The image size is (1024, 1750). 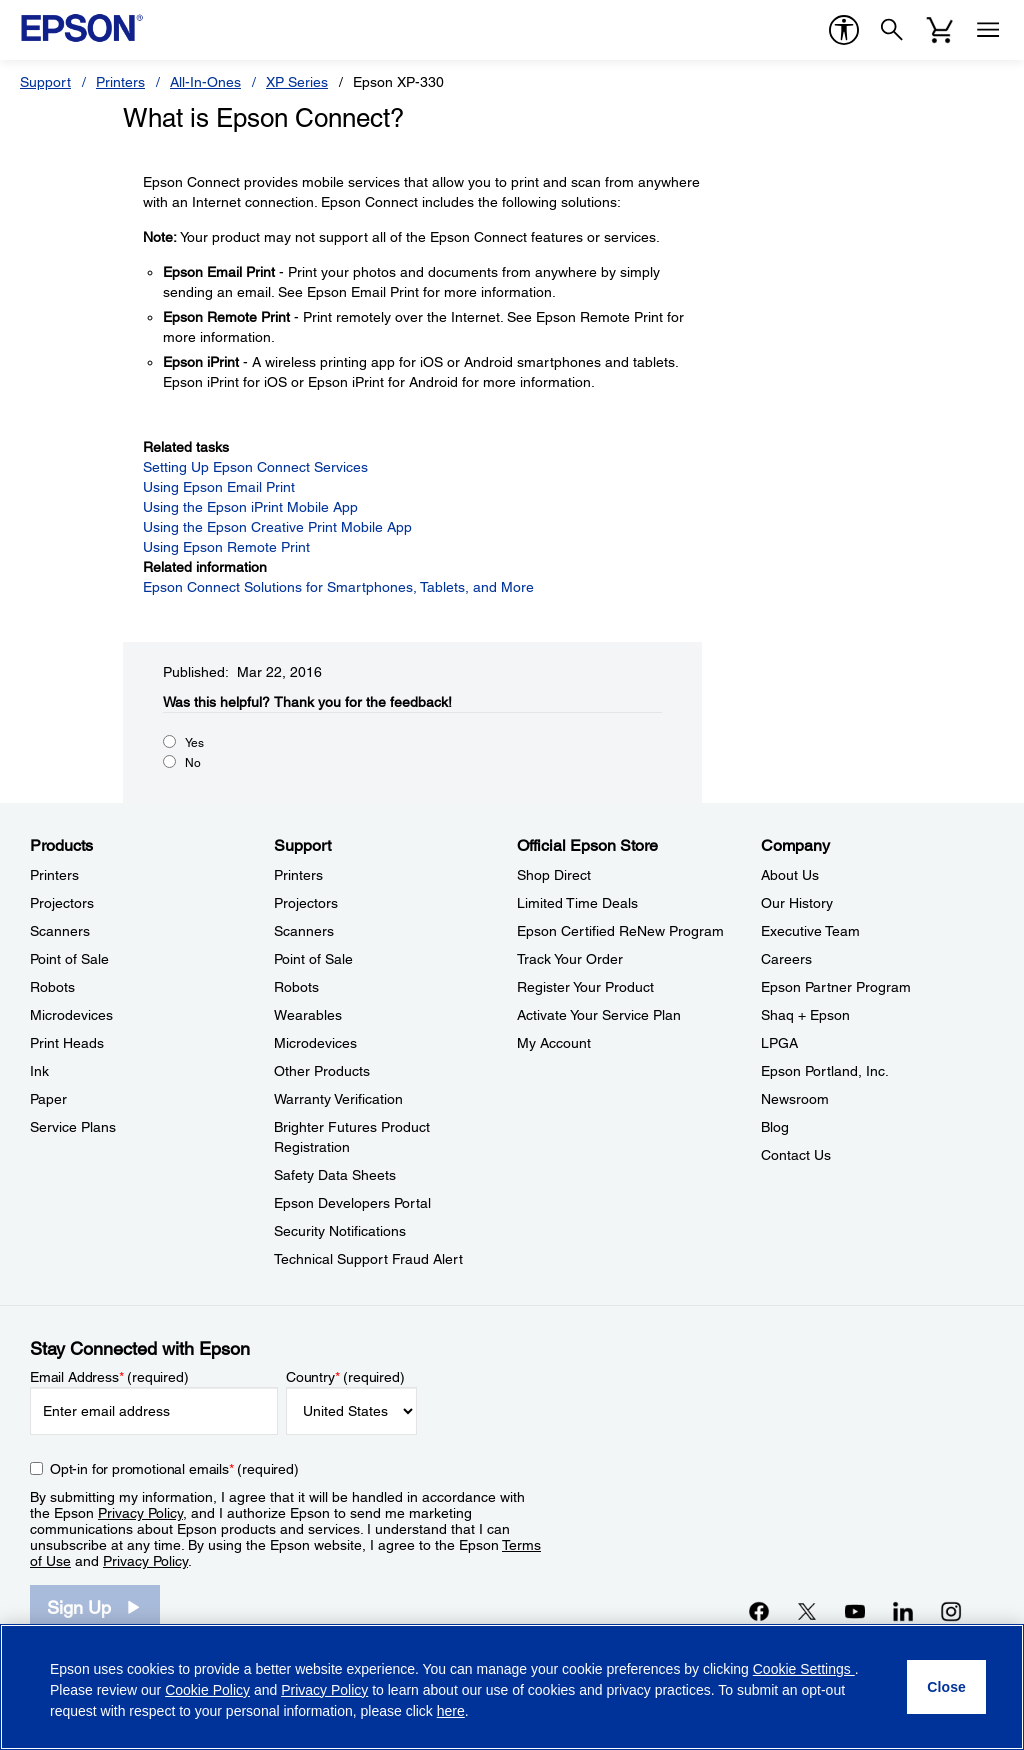 I want to click on Print Heads [ProductsPrint Heads], so click(x=67, y=1043).